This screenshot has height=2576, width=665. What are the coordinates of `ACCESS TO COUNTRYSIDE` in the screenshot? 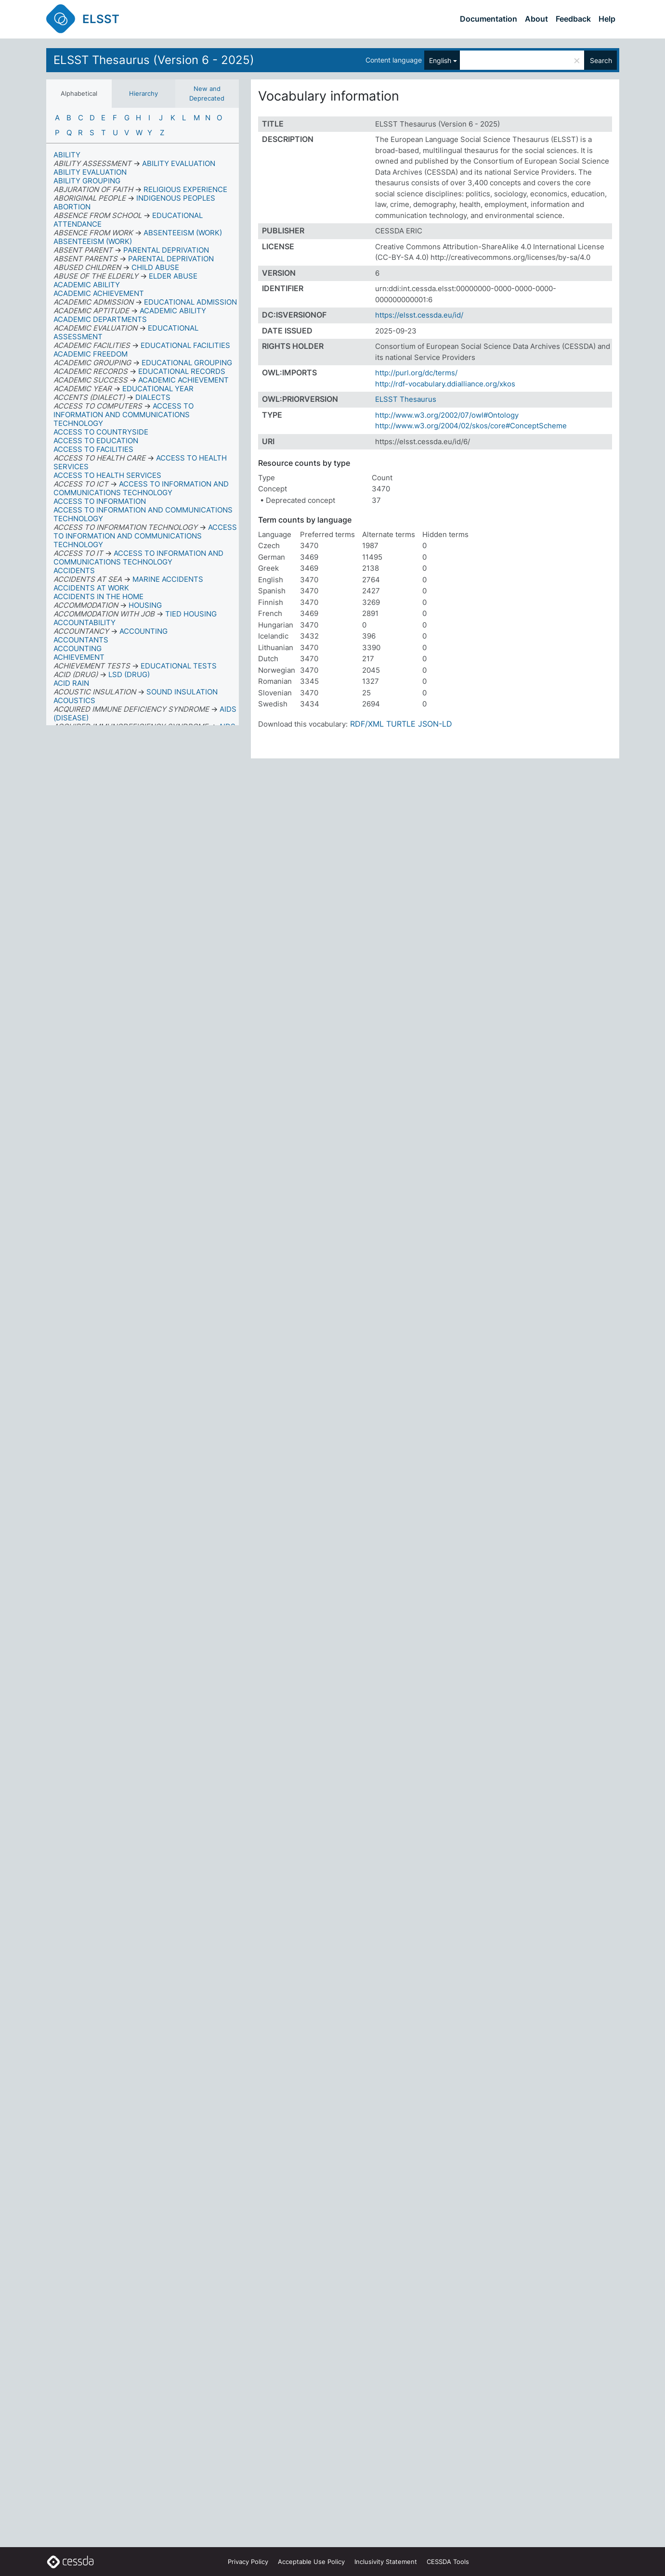 It's located at (100, 431).